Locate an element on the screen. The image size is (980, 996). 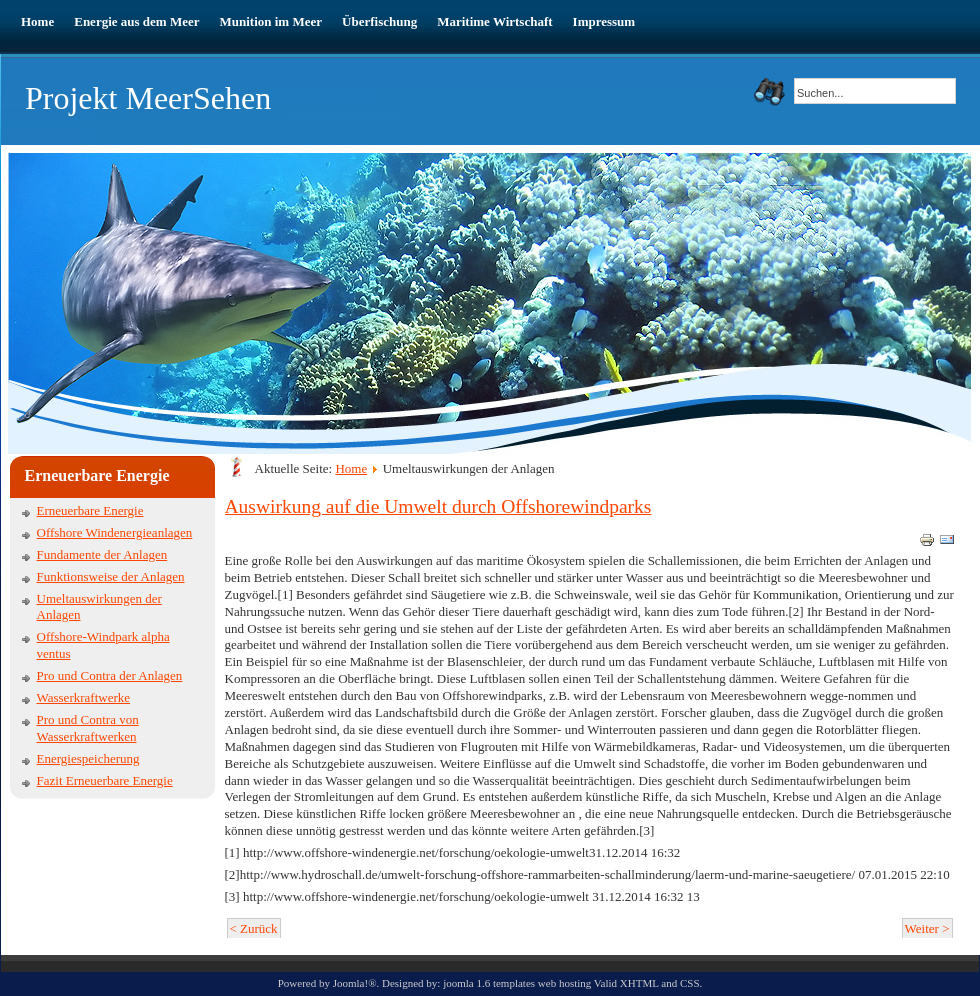
< Zurück is located at coordinates (254, 928).